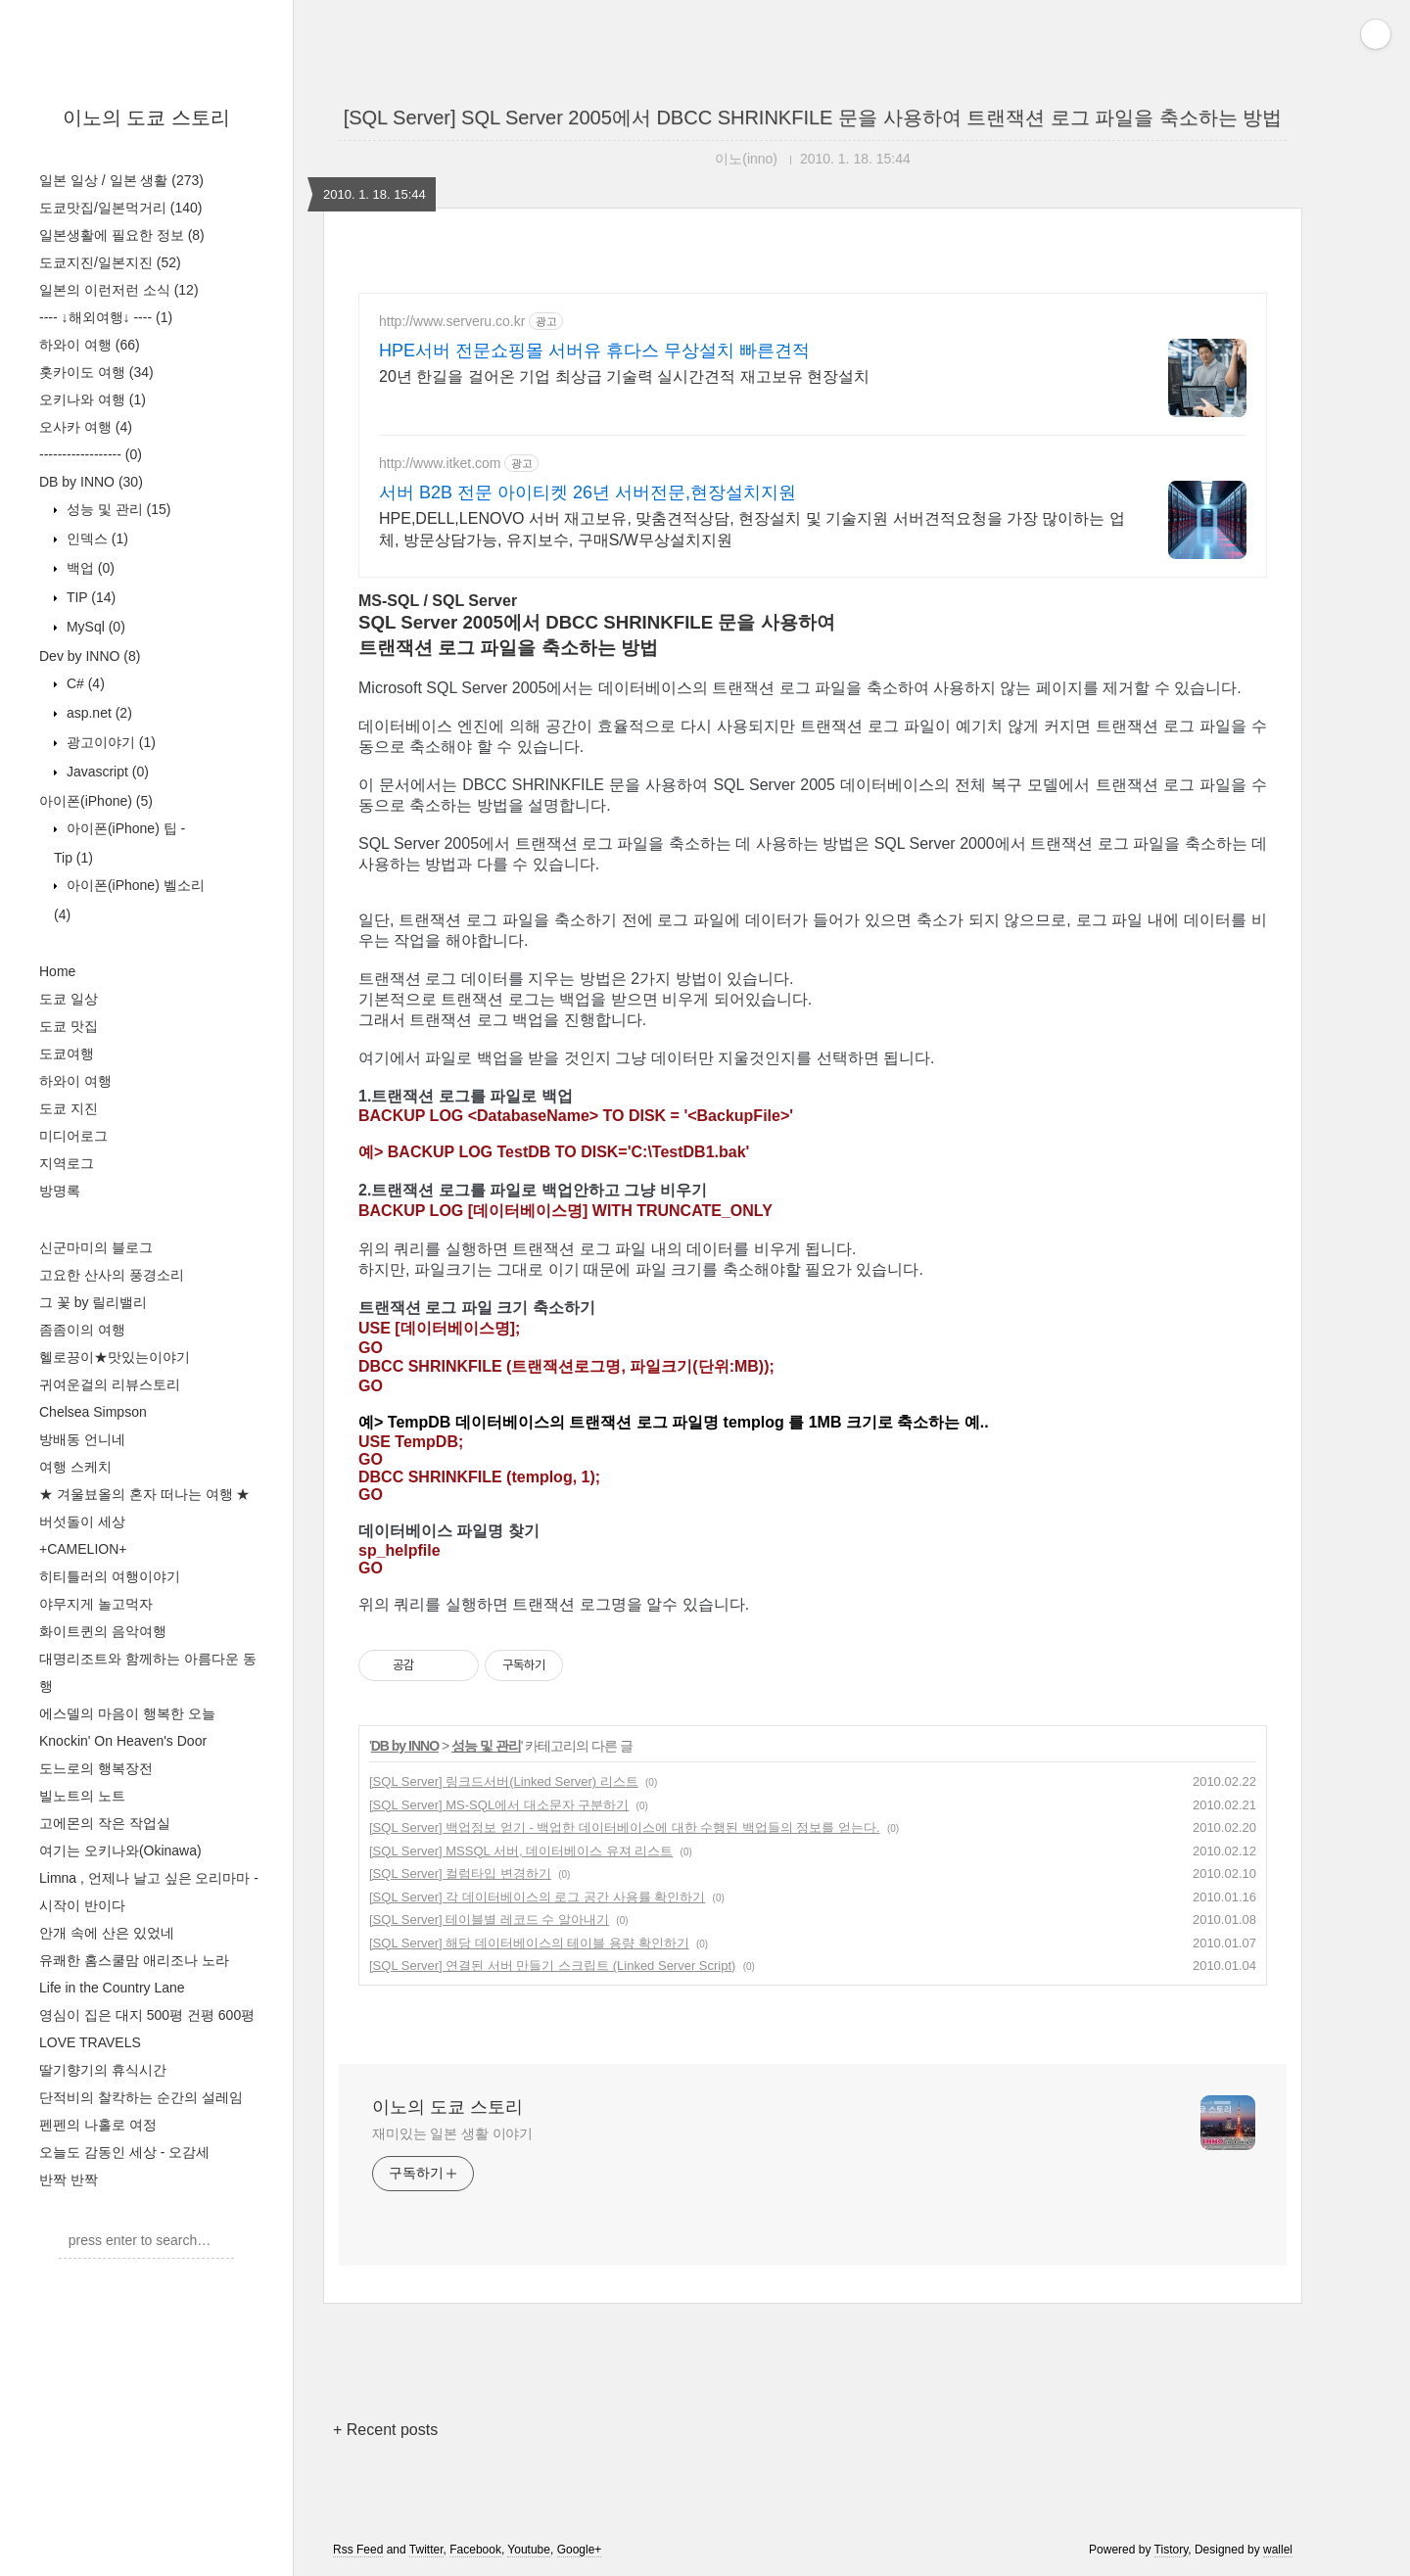  What do you see at coordinates (385, 2429) in the screenshot?
I see `+ Recent posts` at bounding box center [385, 2429].